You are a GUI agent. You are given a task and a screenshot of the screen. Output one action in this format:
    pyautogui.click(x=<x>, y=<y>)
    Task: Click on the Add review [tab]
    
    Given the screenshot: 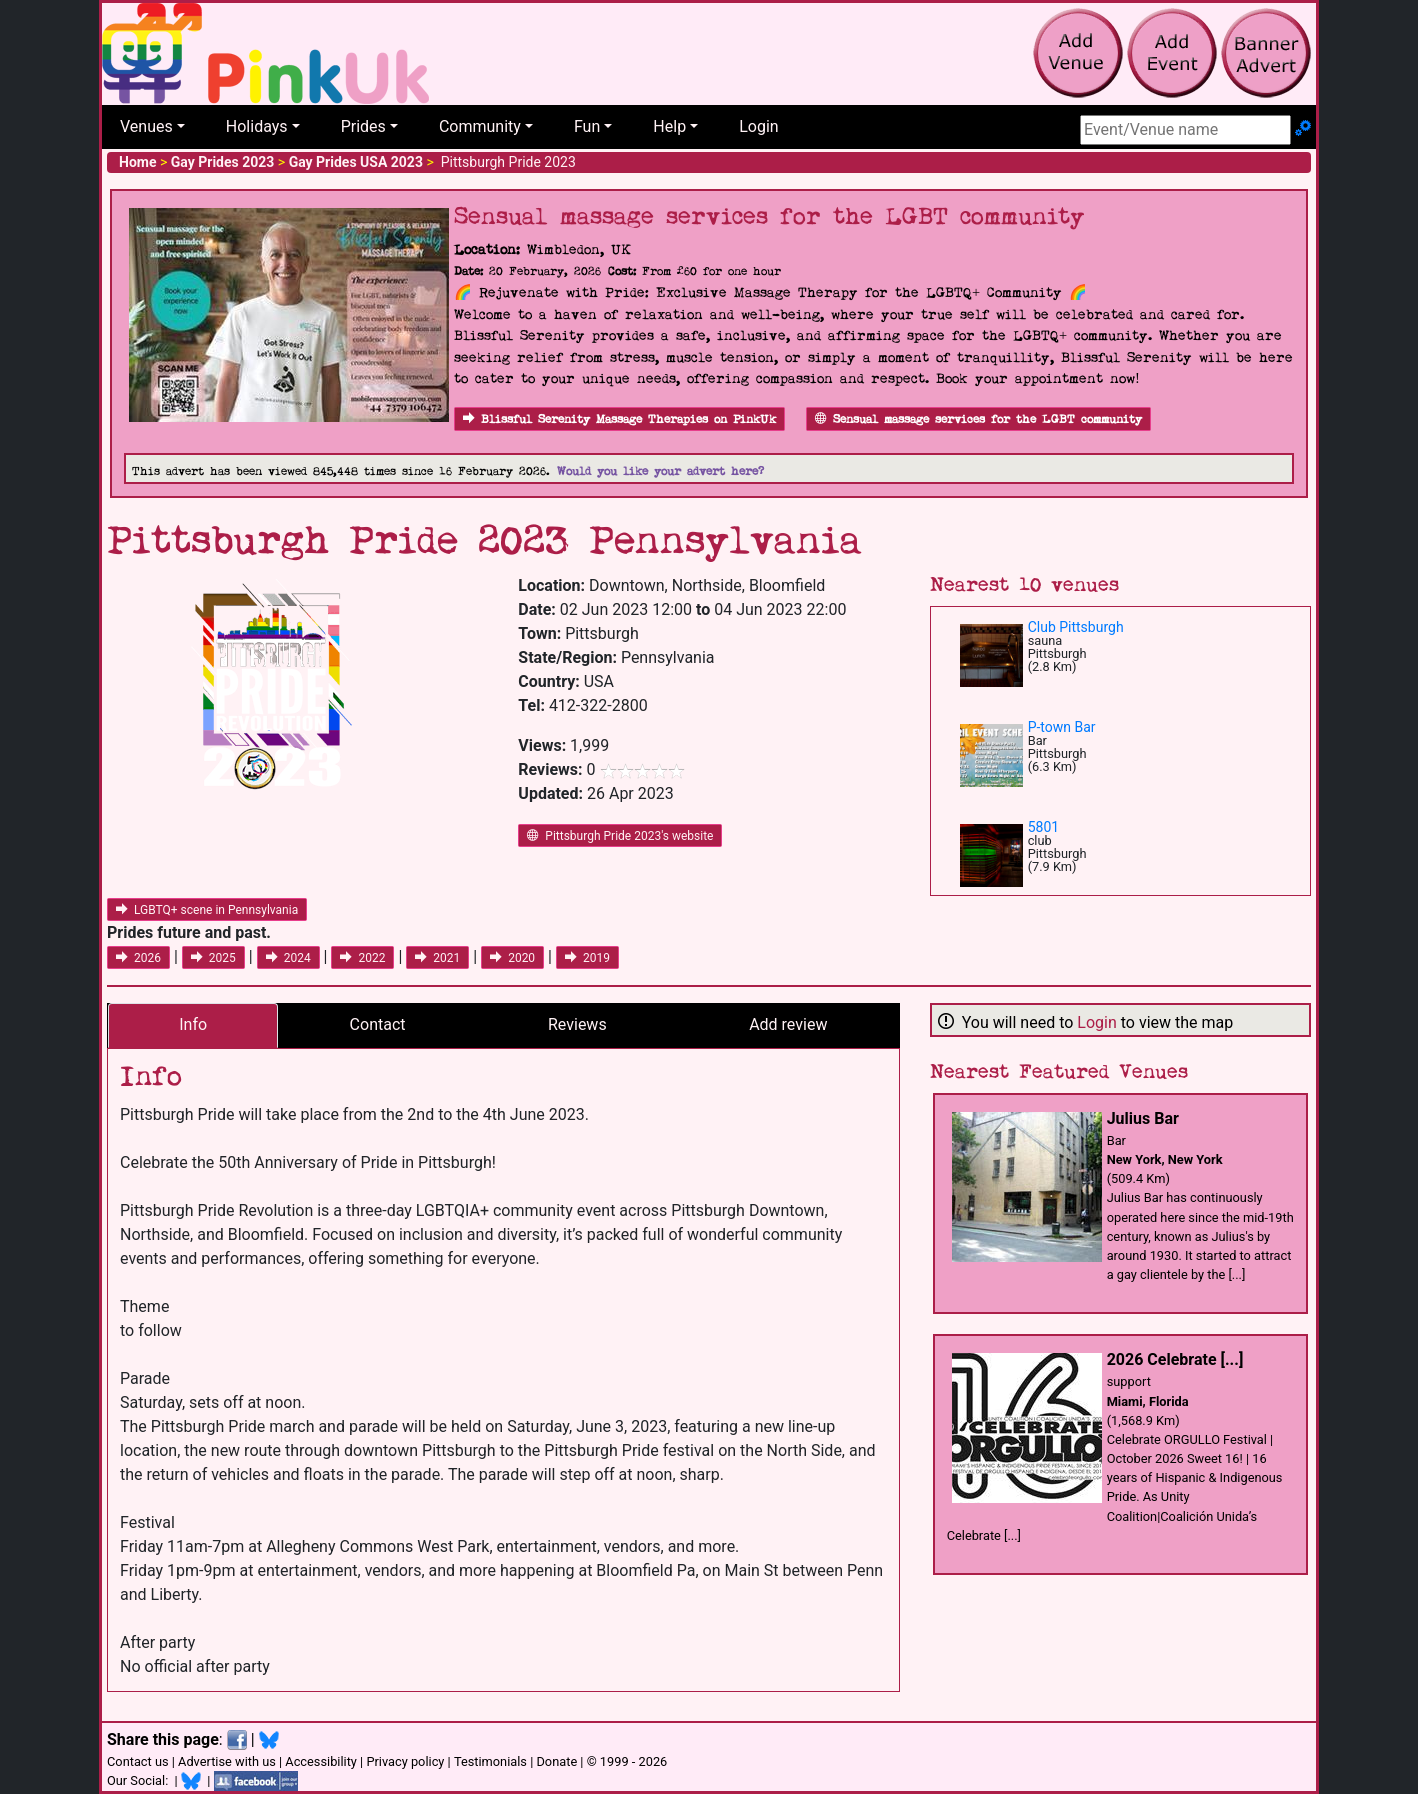 What is the action you would take?
    pyautogui.click(x=788, y=1024)
    